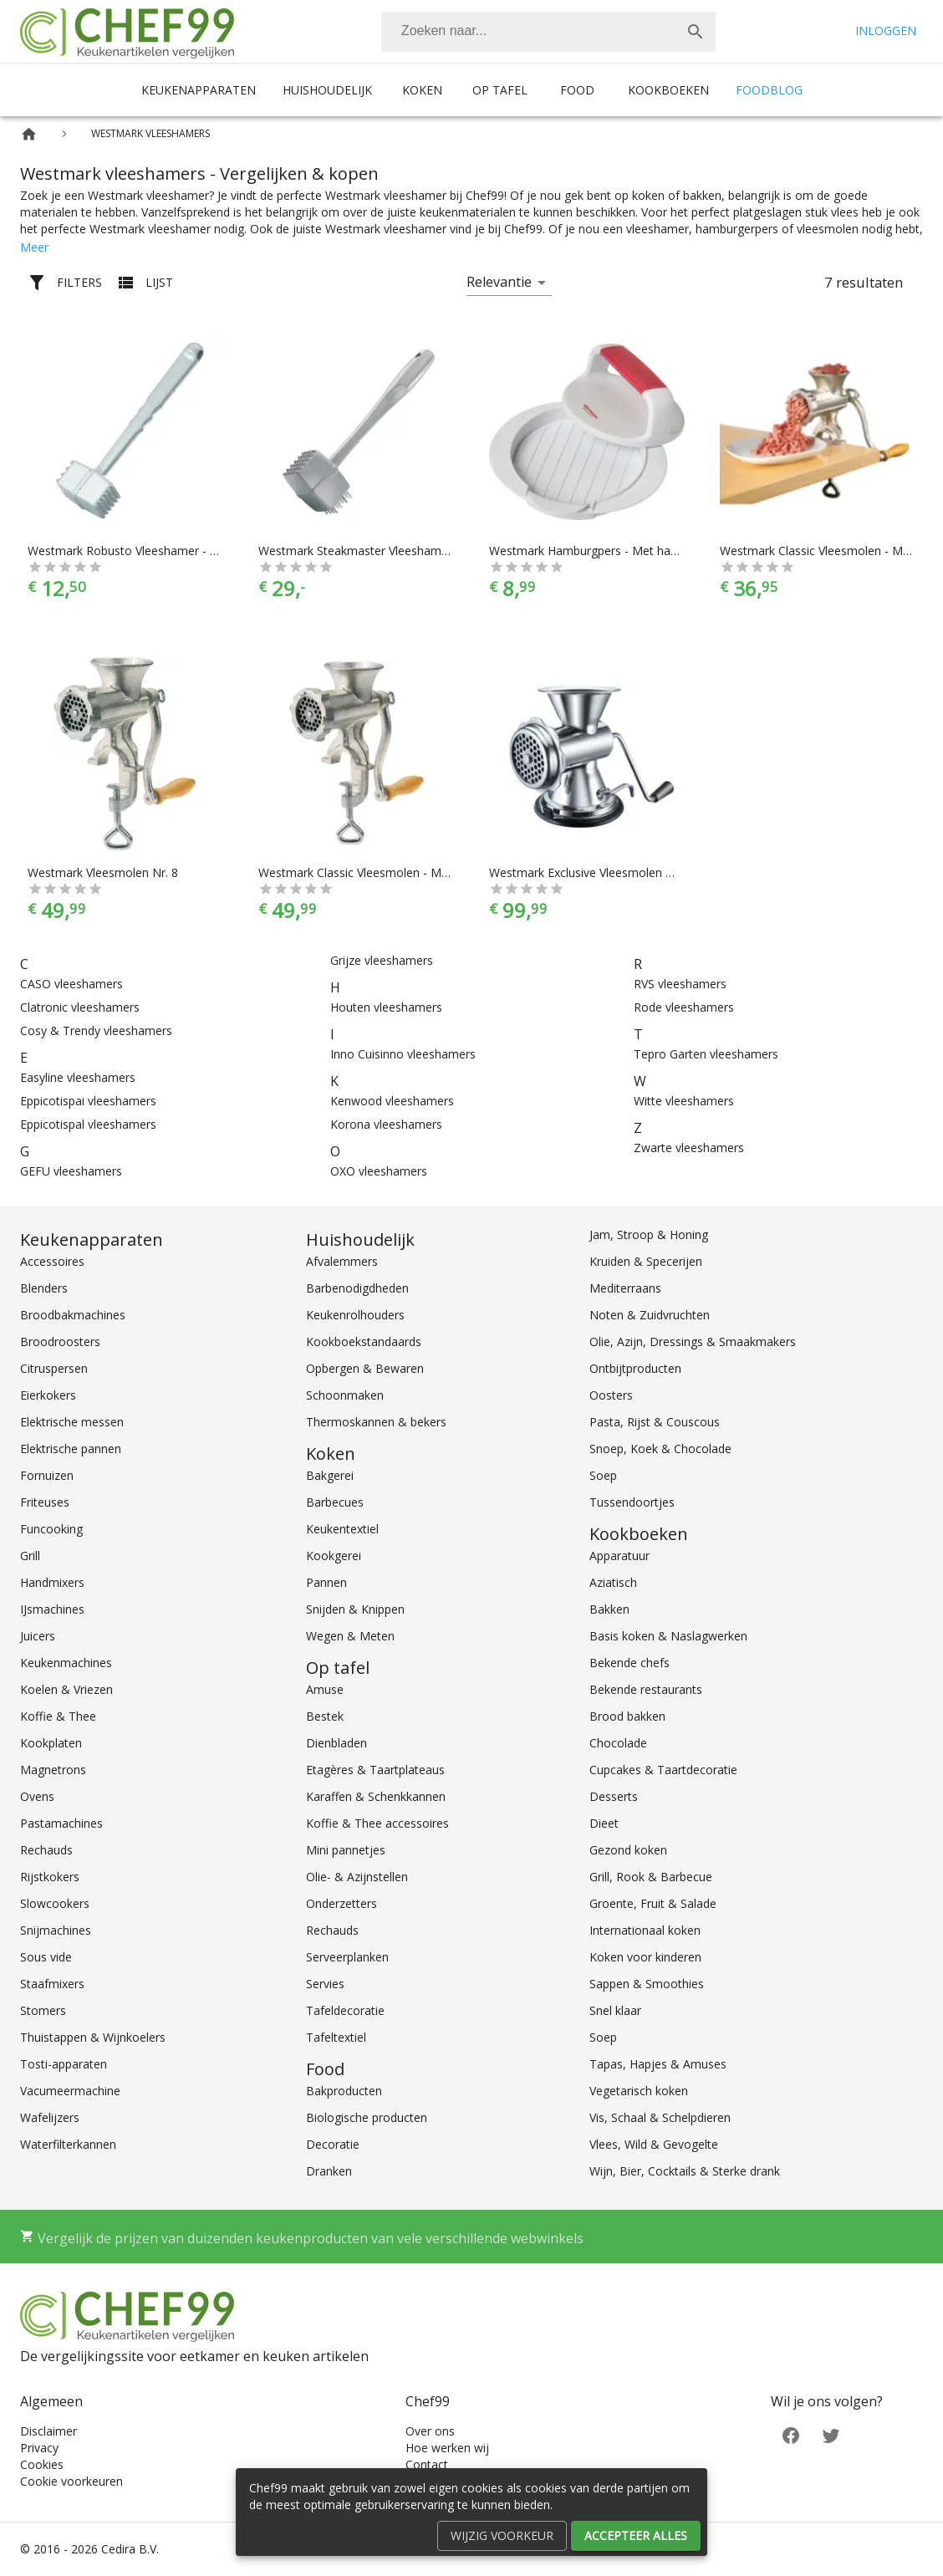 The height and width of the screenshot is (2576, 943). Describe the element at coordinates (381, 960) in the screenshot. I see `Grijze vleeshamers` at that location.